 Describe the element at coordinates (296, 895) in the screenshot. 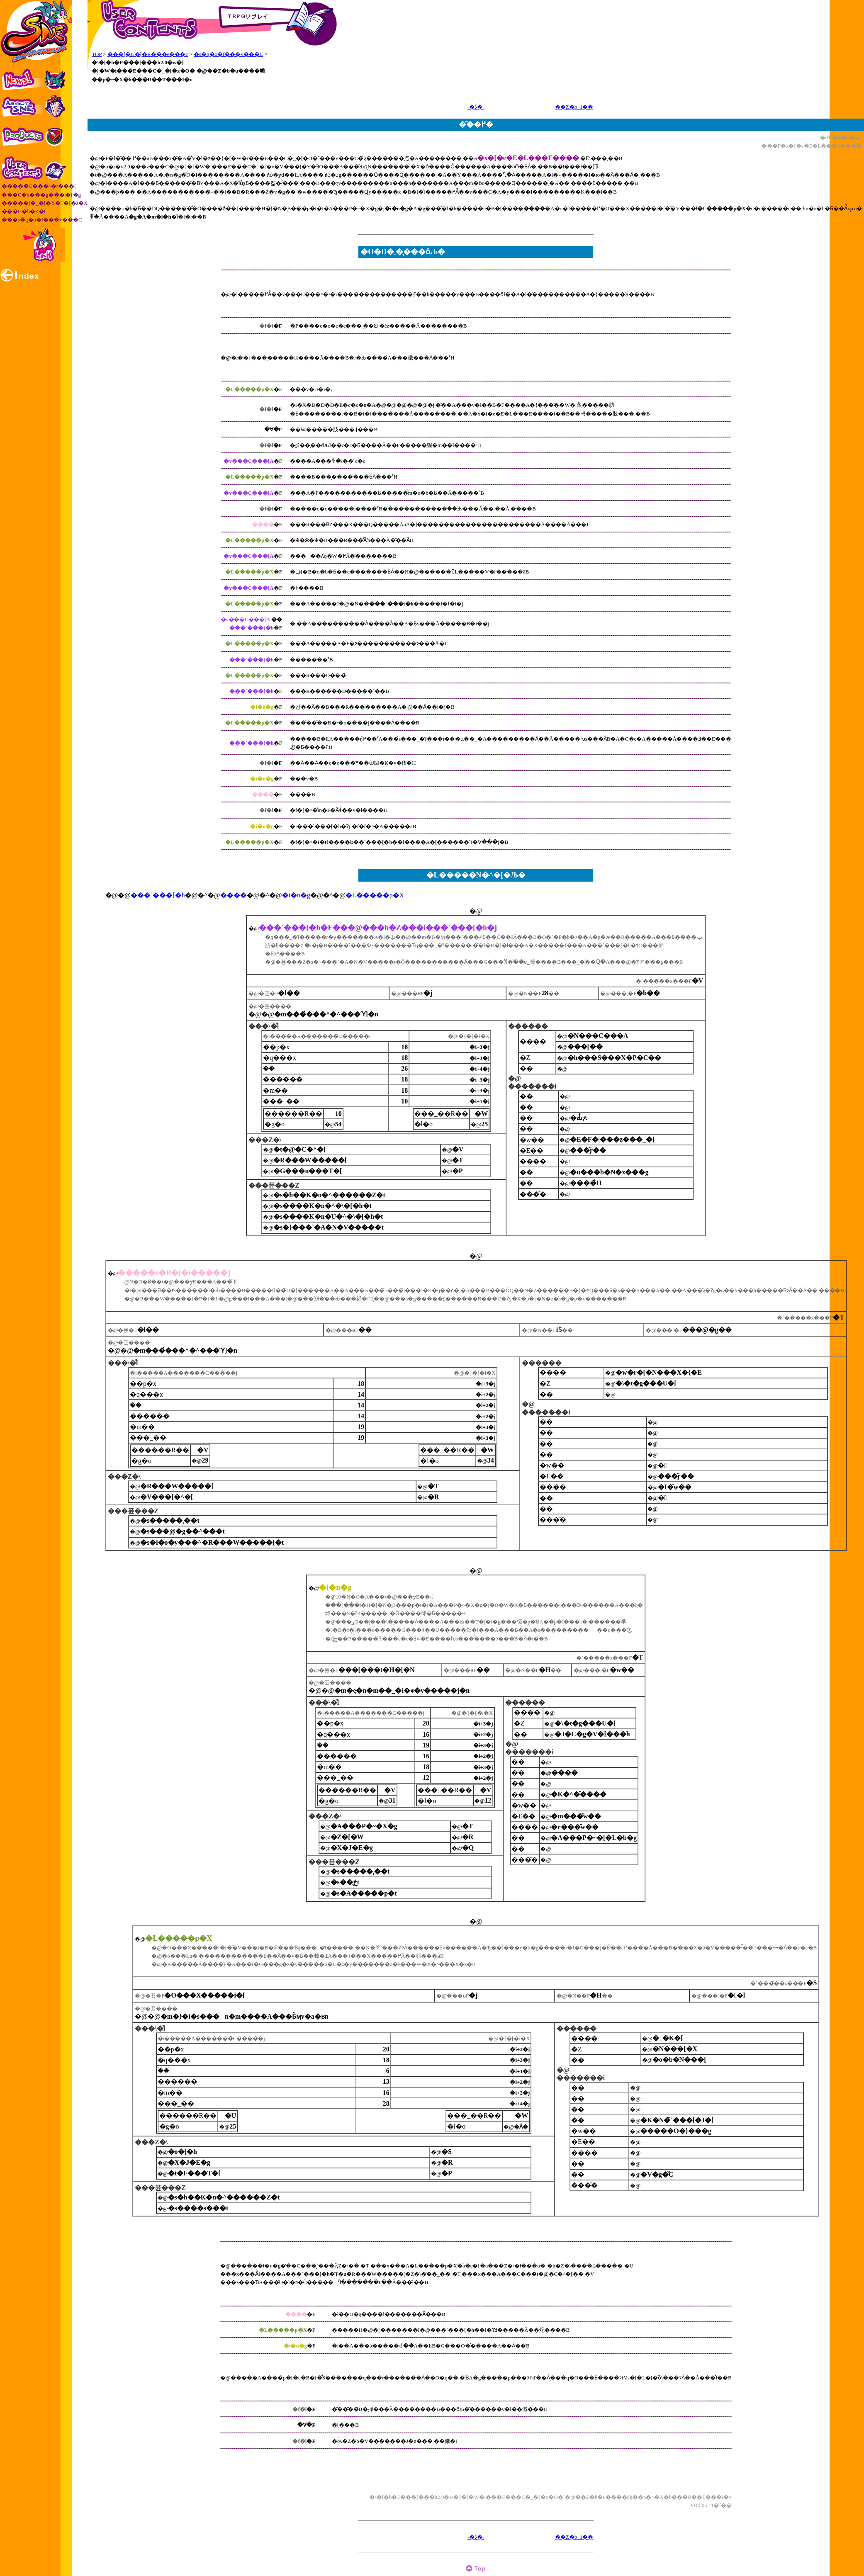

I see `�i�n�g` at that location.